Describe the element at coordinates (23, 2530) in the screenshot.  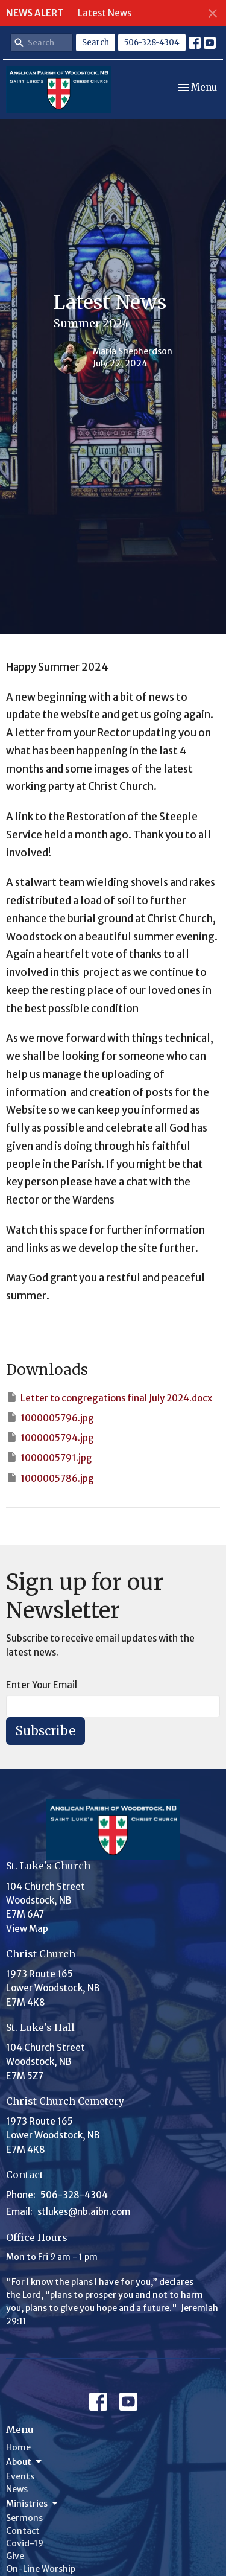
I see `Contact` at that location.